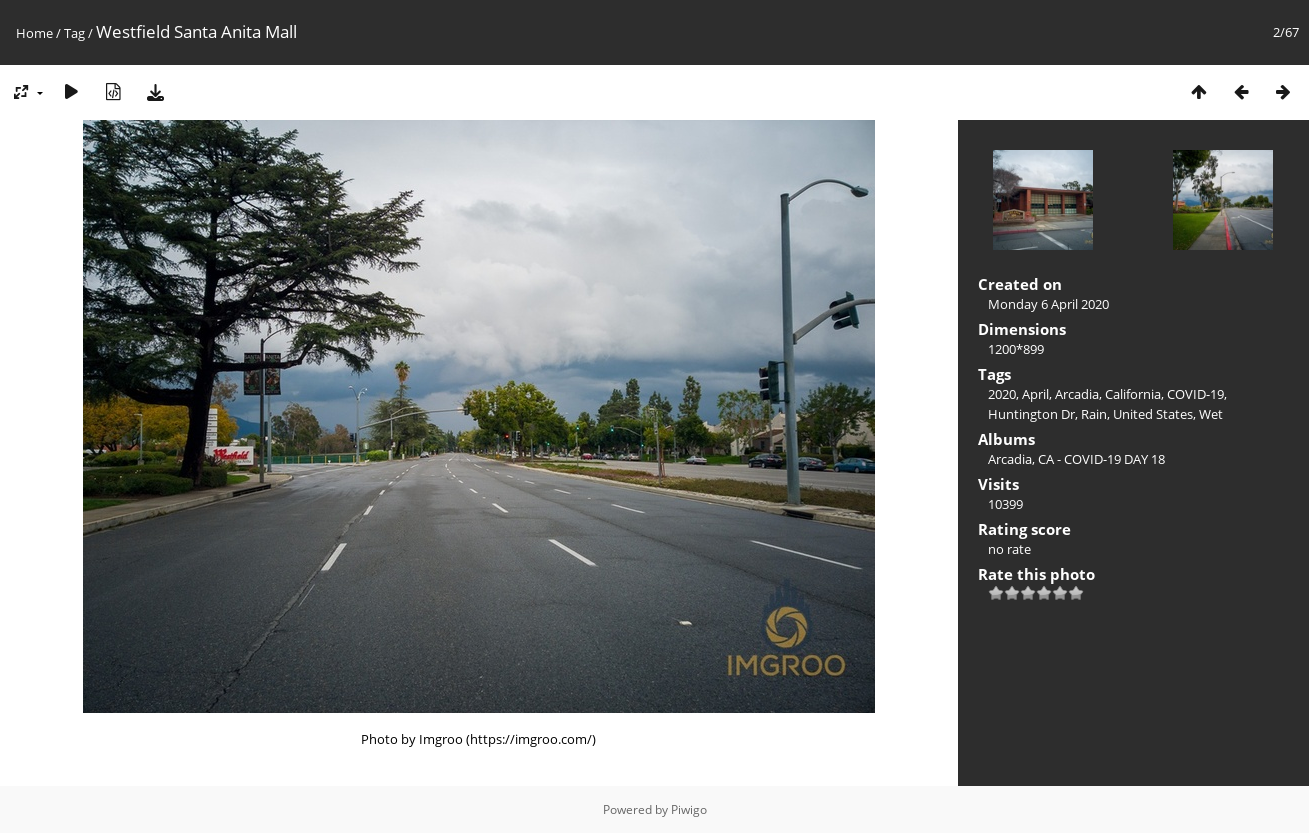 The image size is (1309, 833). Describe the element at coordinates (1076, 459) in the screenshot. I see `Arcadia, CA - COVID-19 DAY 18` at that location.